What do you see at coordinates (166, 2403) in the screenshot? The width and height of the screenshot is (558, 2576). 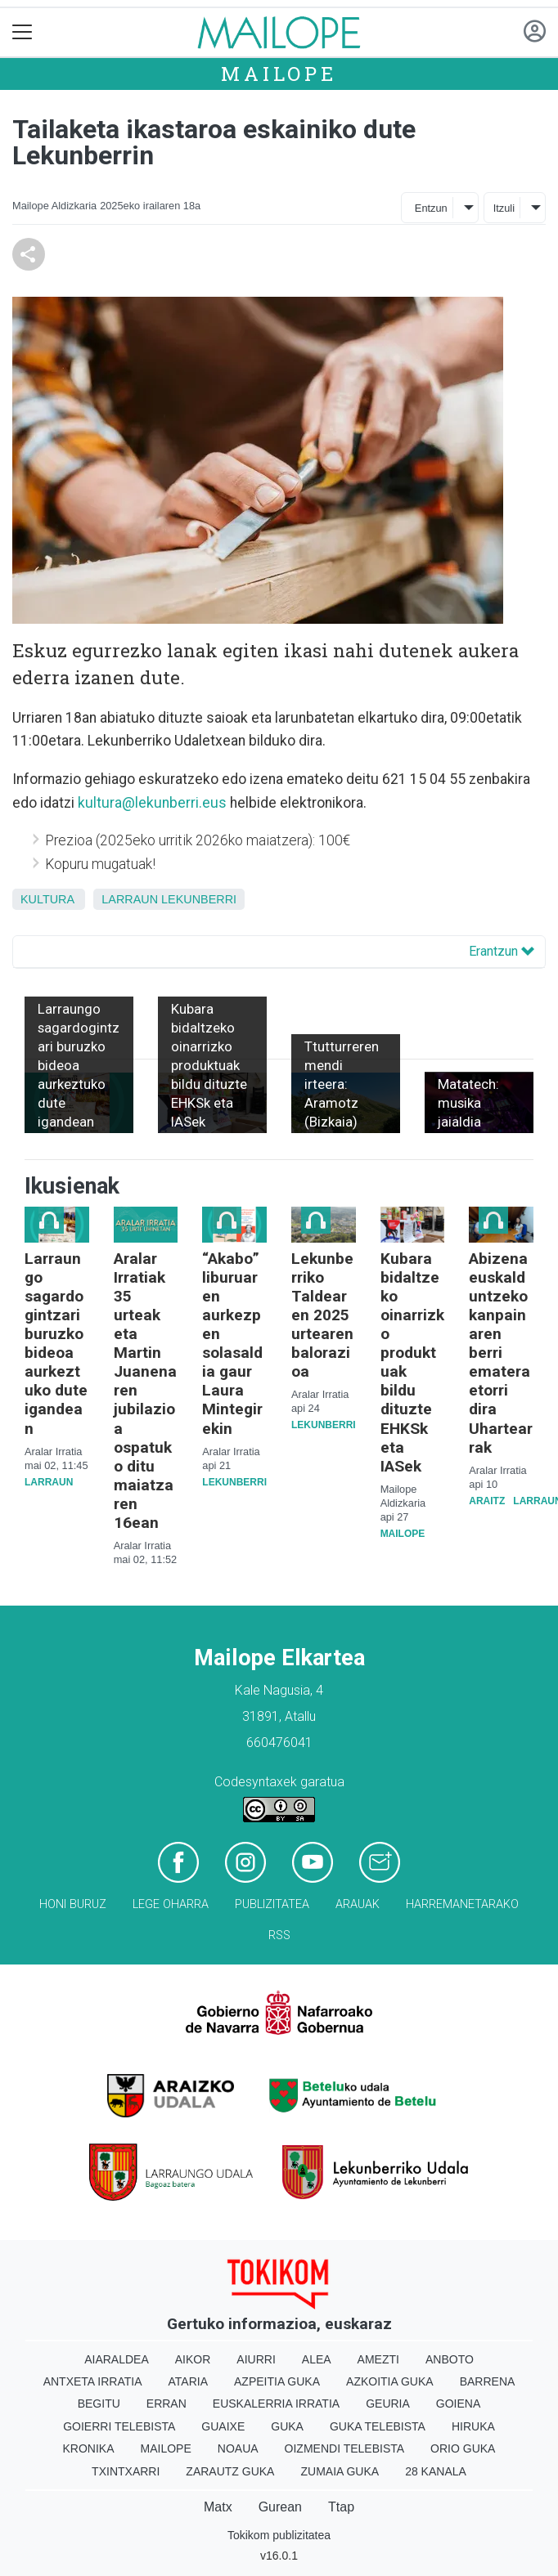 I see `Erran` at bounding box center [166, 2403].